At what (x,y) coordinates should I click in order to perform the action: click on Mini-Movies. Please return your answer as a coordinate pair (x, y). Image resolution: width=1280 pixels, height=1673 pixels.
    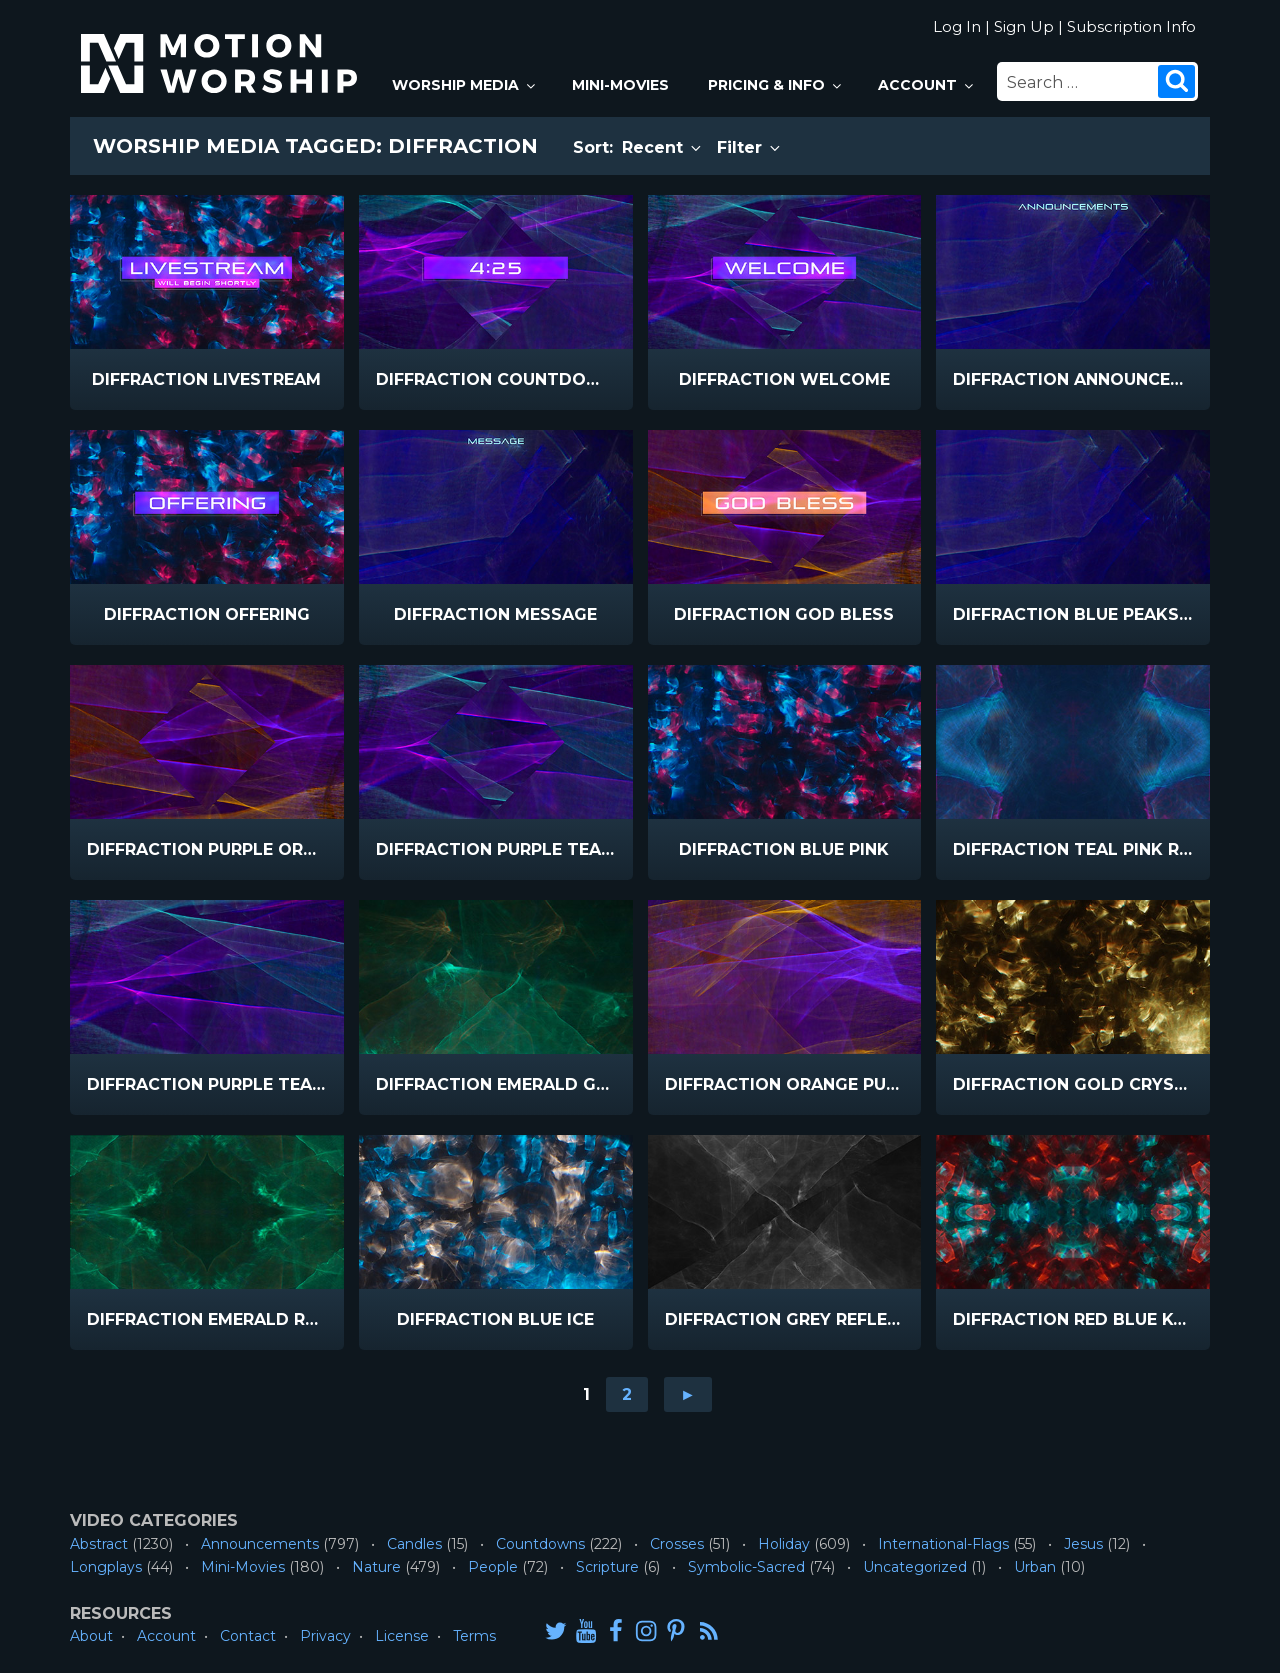
    Looking at the image, I should click on (620, 85).